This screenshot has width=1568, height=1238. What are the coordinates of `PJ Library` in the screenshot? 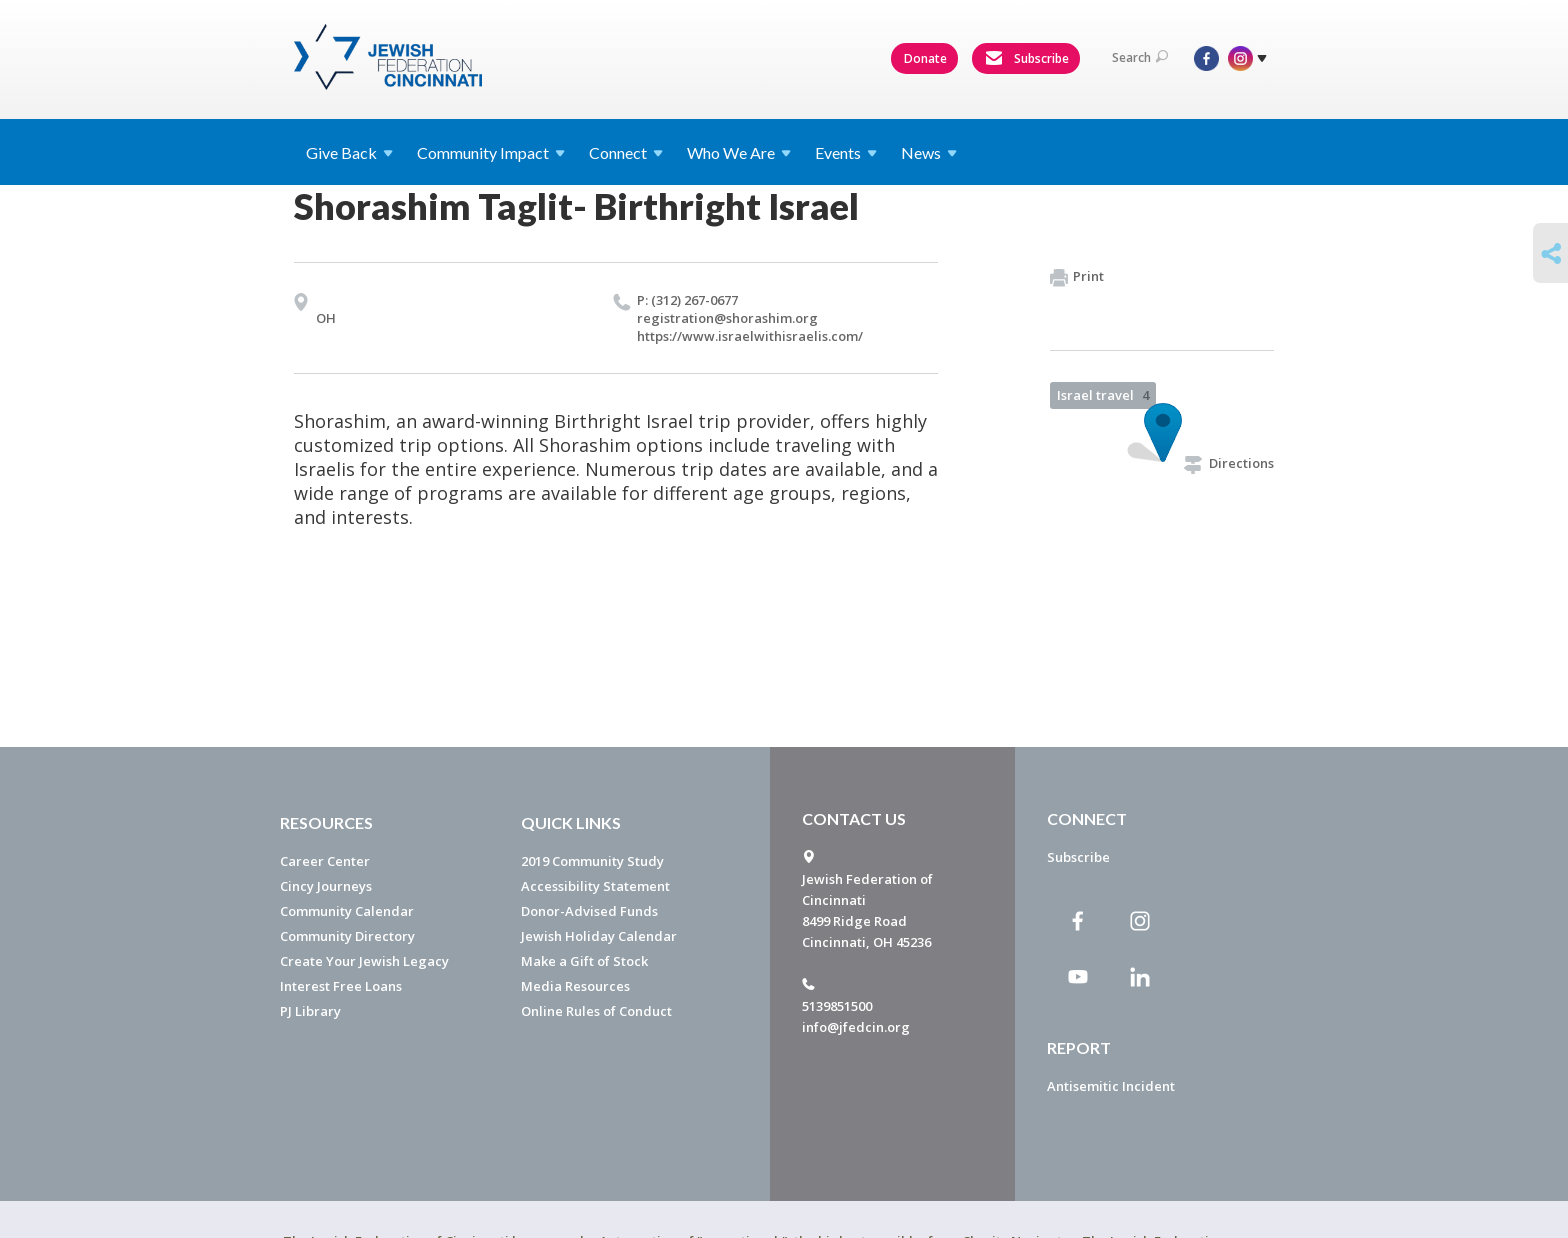 It's located at (310, 1011).